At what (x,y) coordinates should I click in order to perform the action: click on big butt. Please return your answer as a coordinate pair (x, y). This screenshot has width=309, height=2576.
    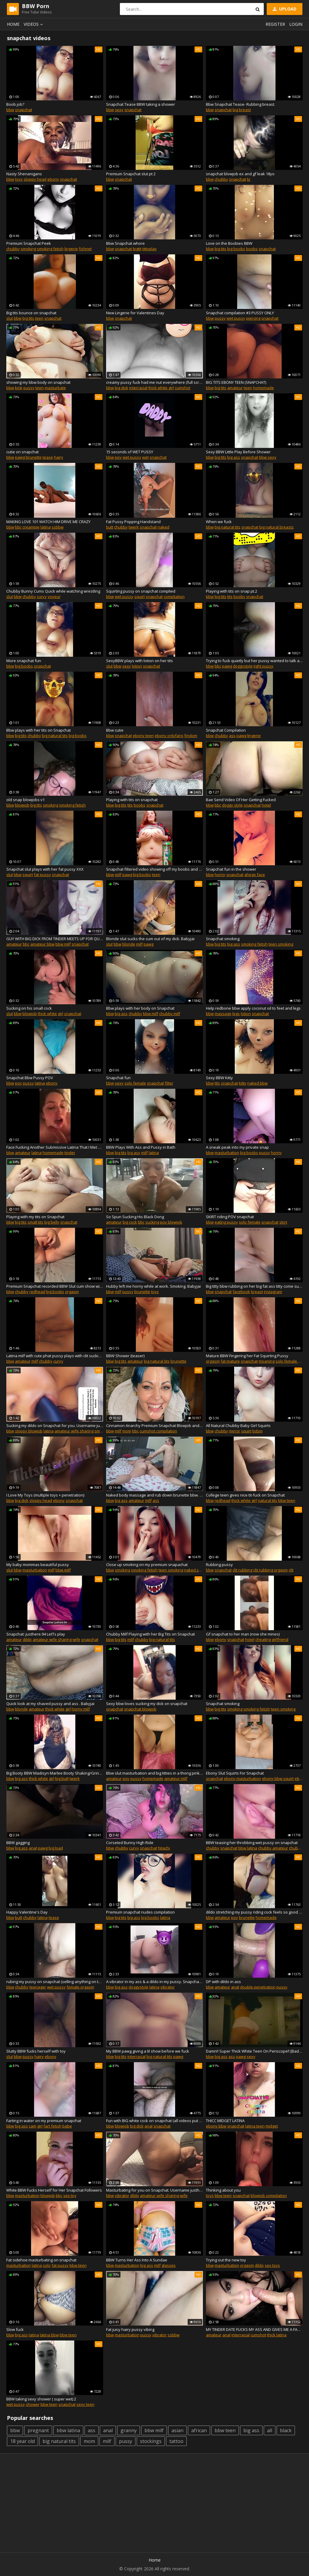
    Looking at the image, I should click on (62, 1778).